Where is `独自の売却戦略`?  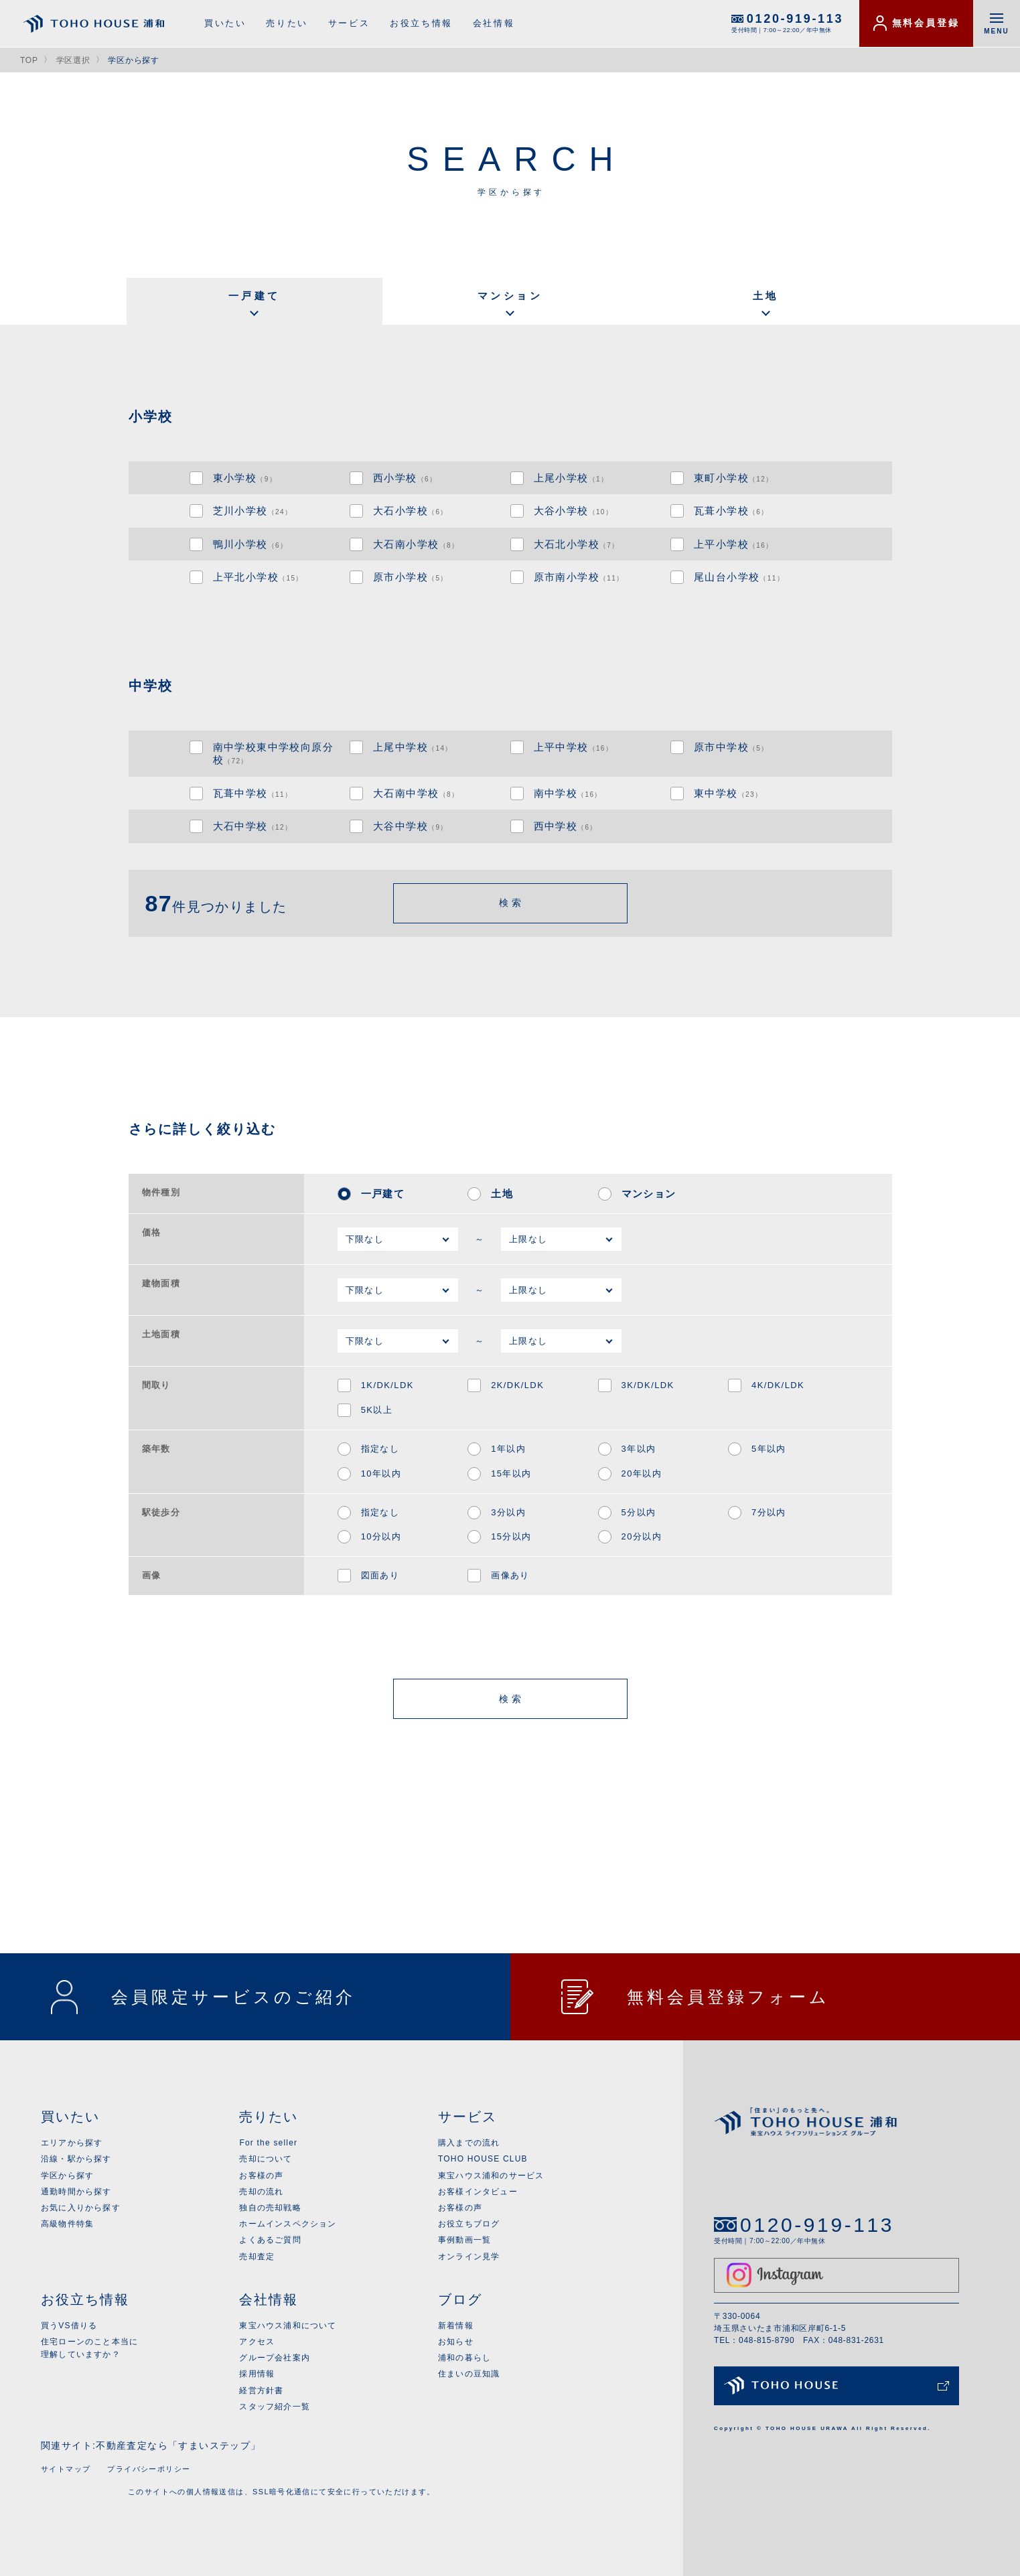 独自の売却戦略 is located at coordinates (270, 2207).